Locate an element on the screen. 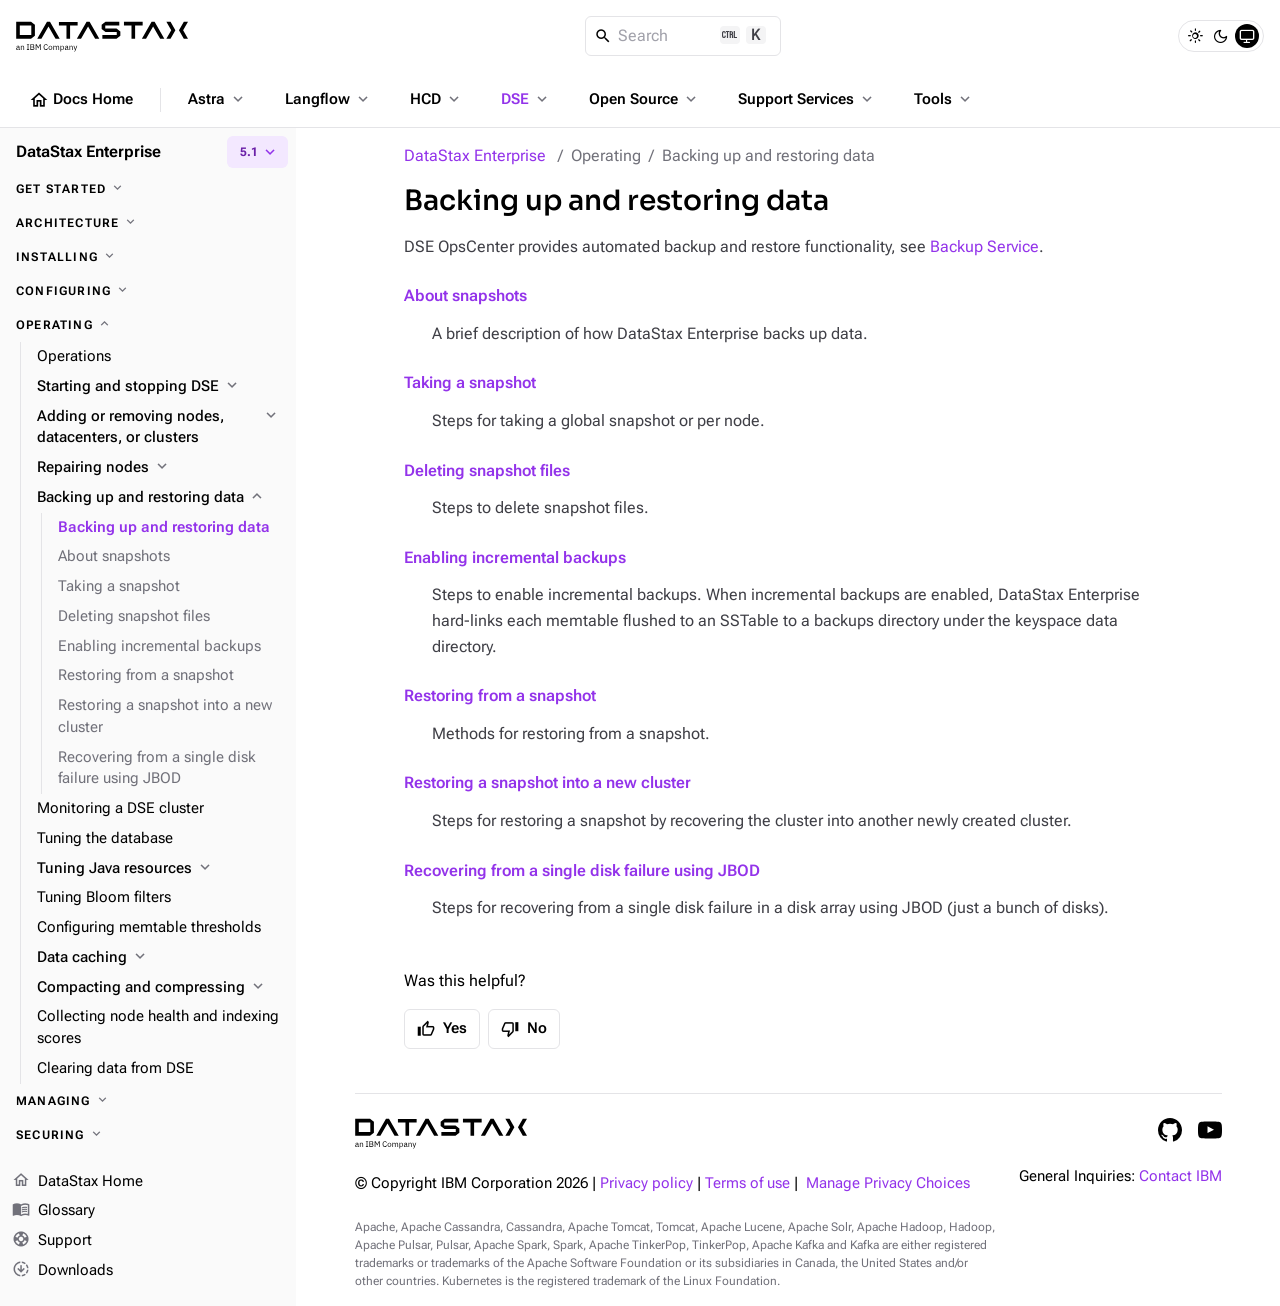 The width and height of the screenshot is (1280, 1306). Taking a snapshot is located at coordinates (470, 382).